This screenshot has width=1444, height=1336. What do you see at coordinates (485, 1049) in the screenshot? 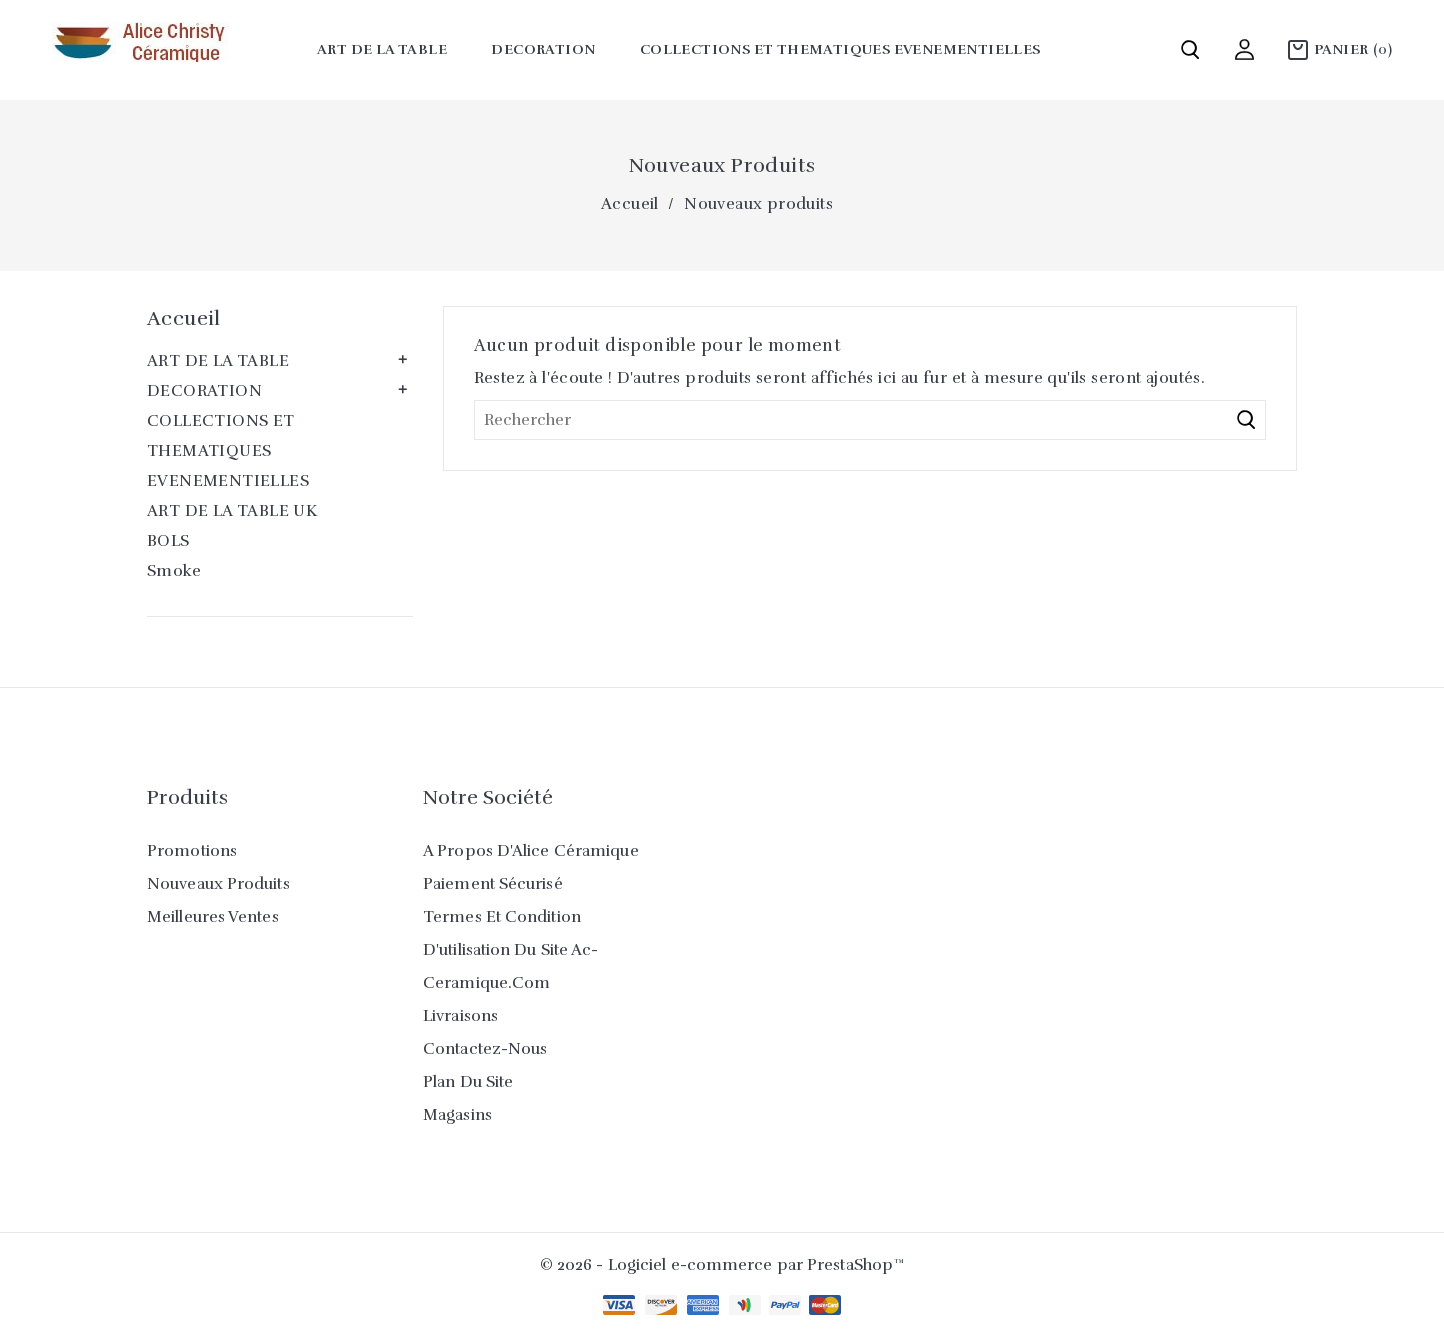
I see `Contactez-nous` at bounding box center [485, 1049].